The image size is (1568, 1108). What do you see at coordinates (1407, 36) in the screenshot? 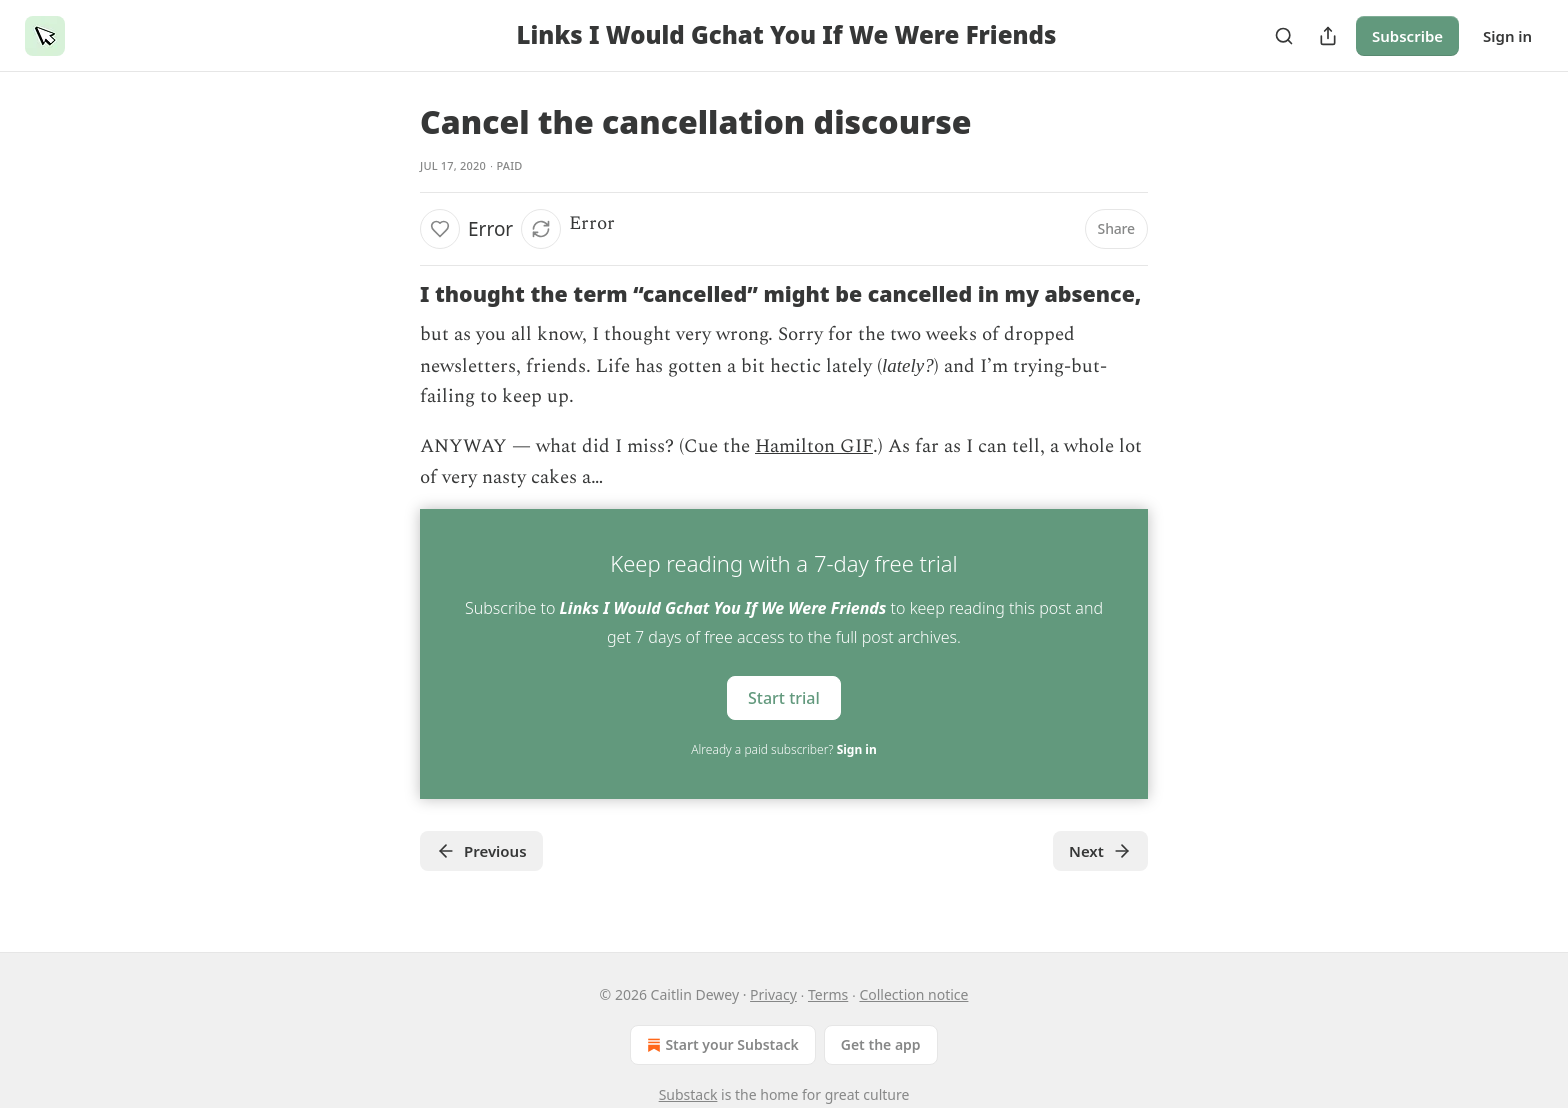
I see `Subscribe` at bounding box center [1407, 36].